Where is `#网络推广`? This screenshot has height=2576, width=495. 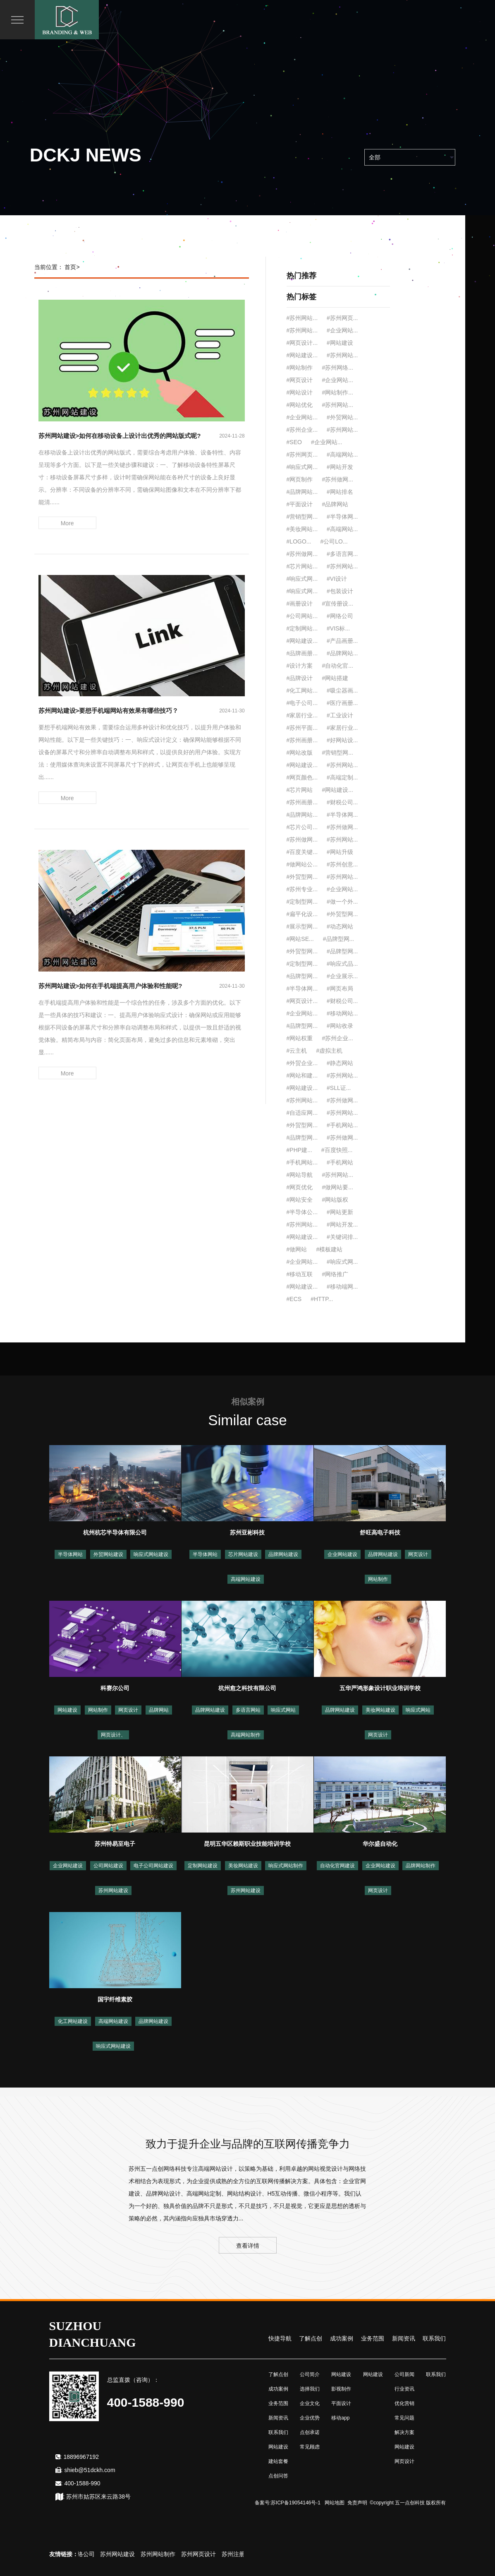 #网络推广 is located at coordinates (335, 1274).